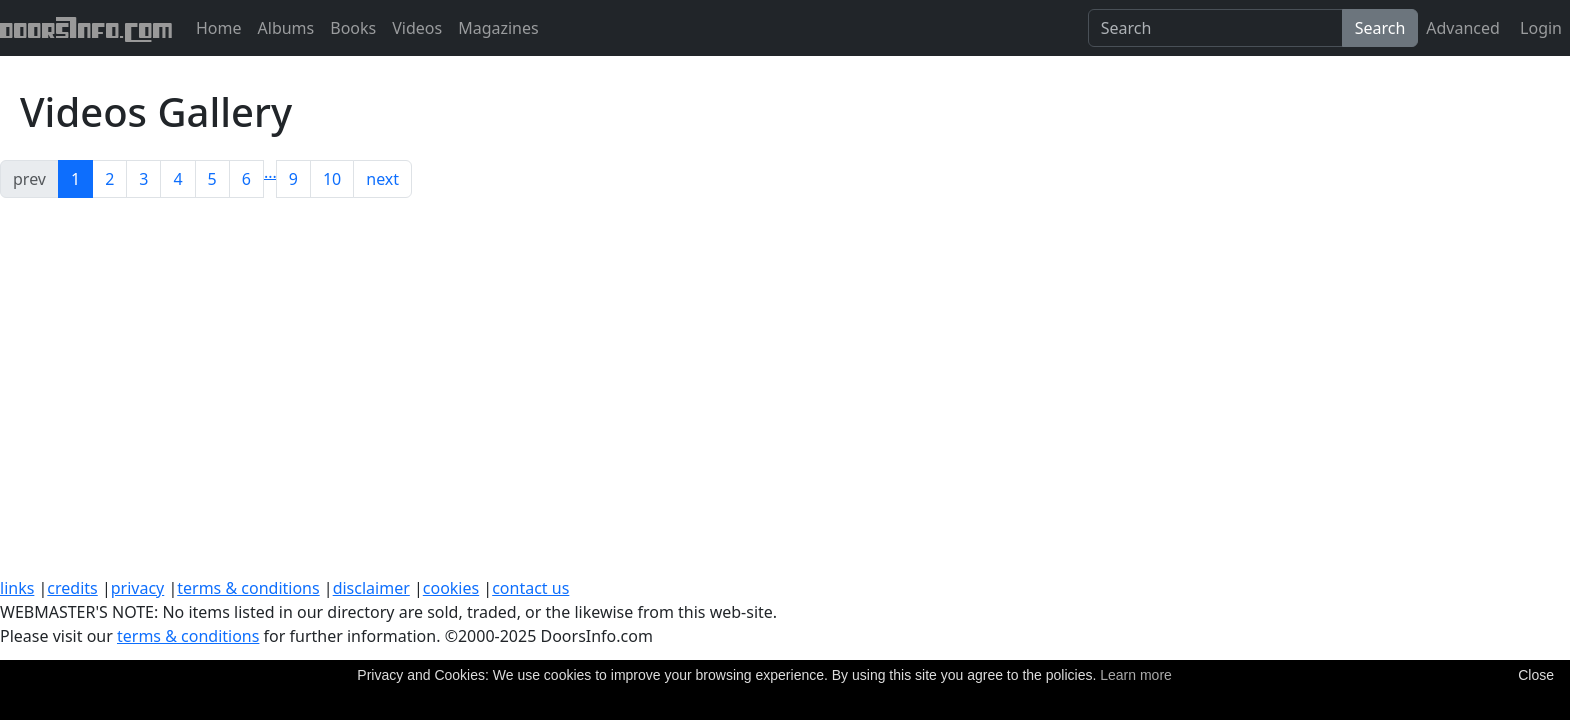  What do you see at coordinates (498, 28) in the screenshot?
I see `Magazines` at bounding box center [498, 28].